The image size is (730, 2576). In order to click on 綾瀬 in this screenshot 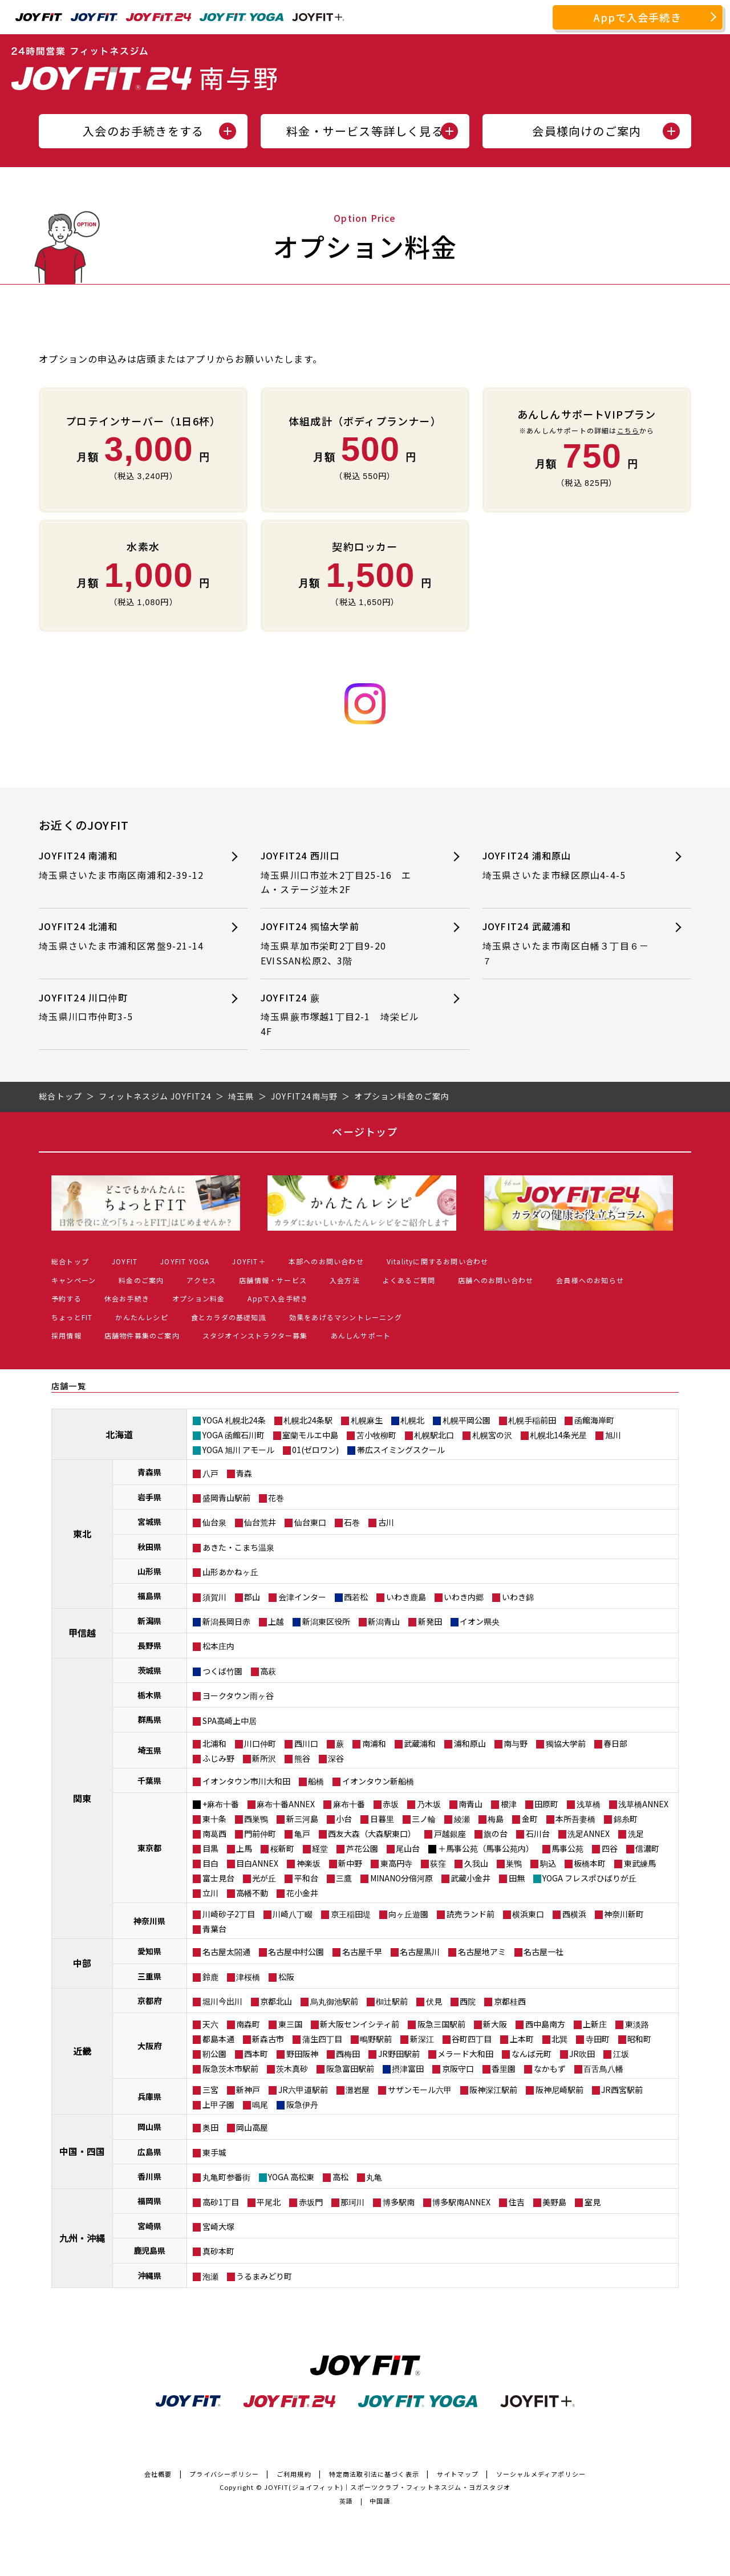, I will do `click(462, 1818)`.